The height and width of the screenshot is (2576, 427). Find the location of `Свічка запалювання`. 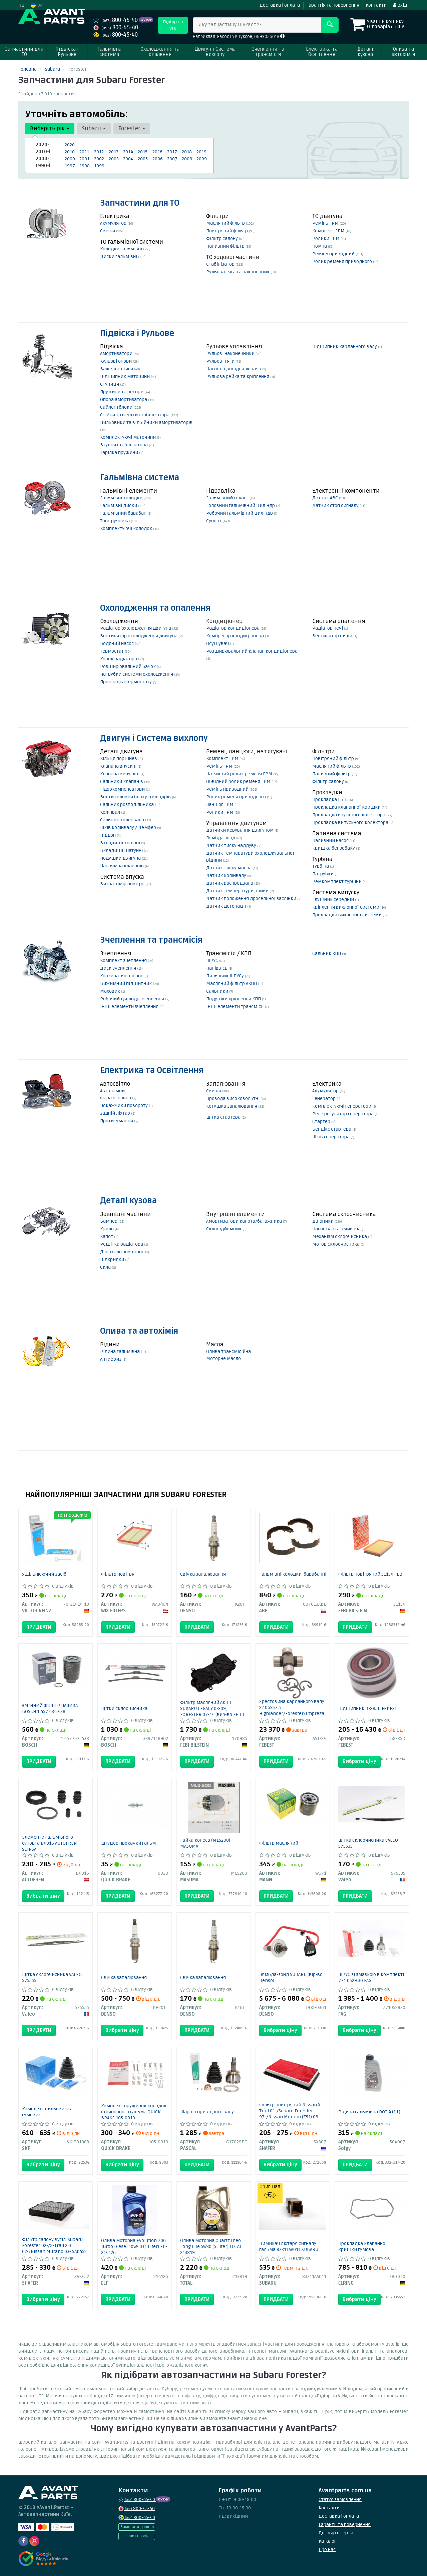

Свічка запалювання is located at coordinates (203, 1574).